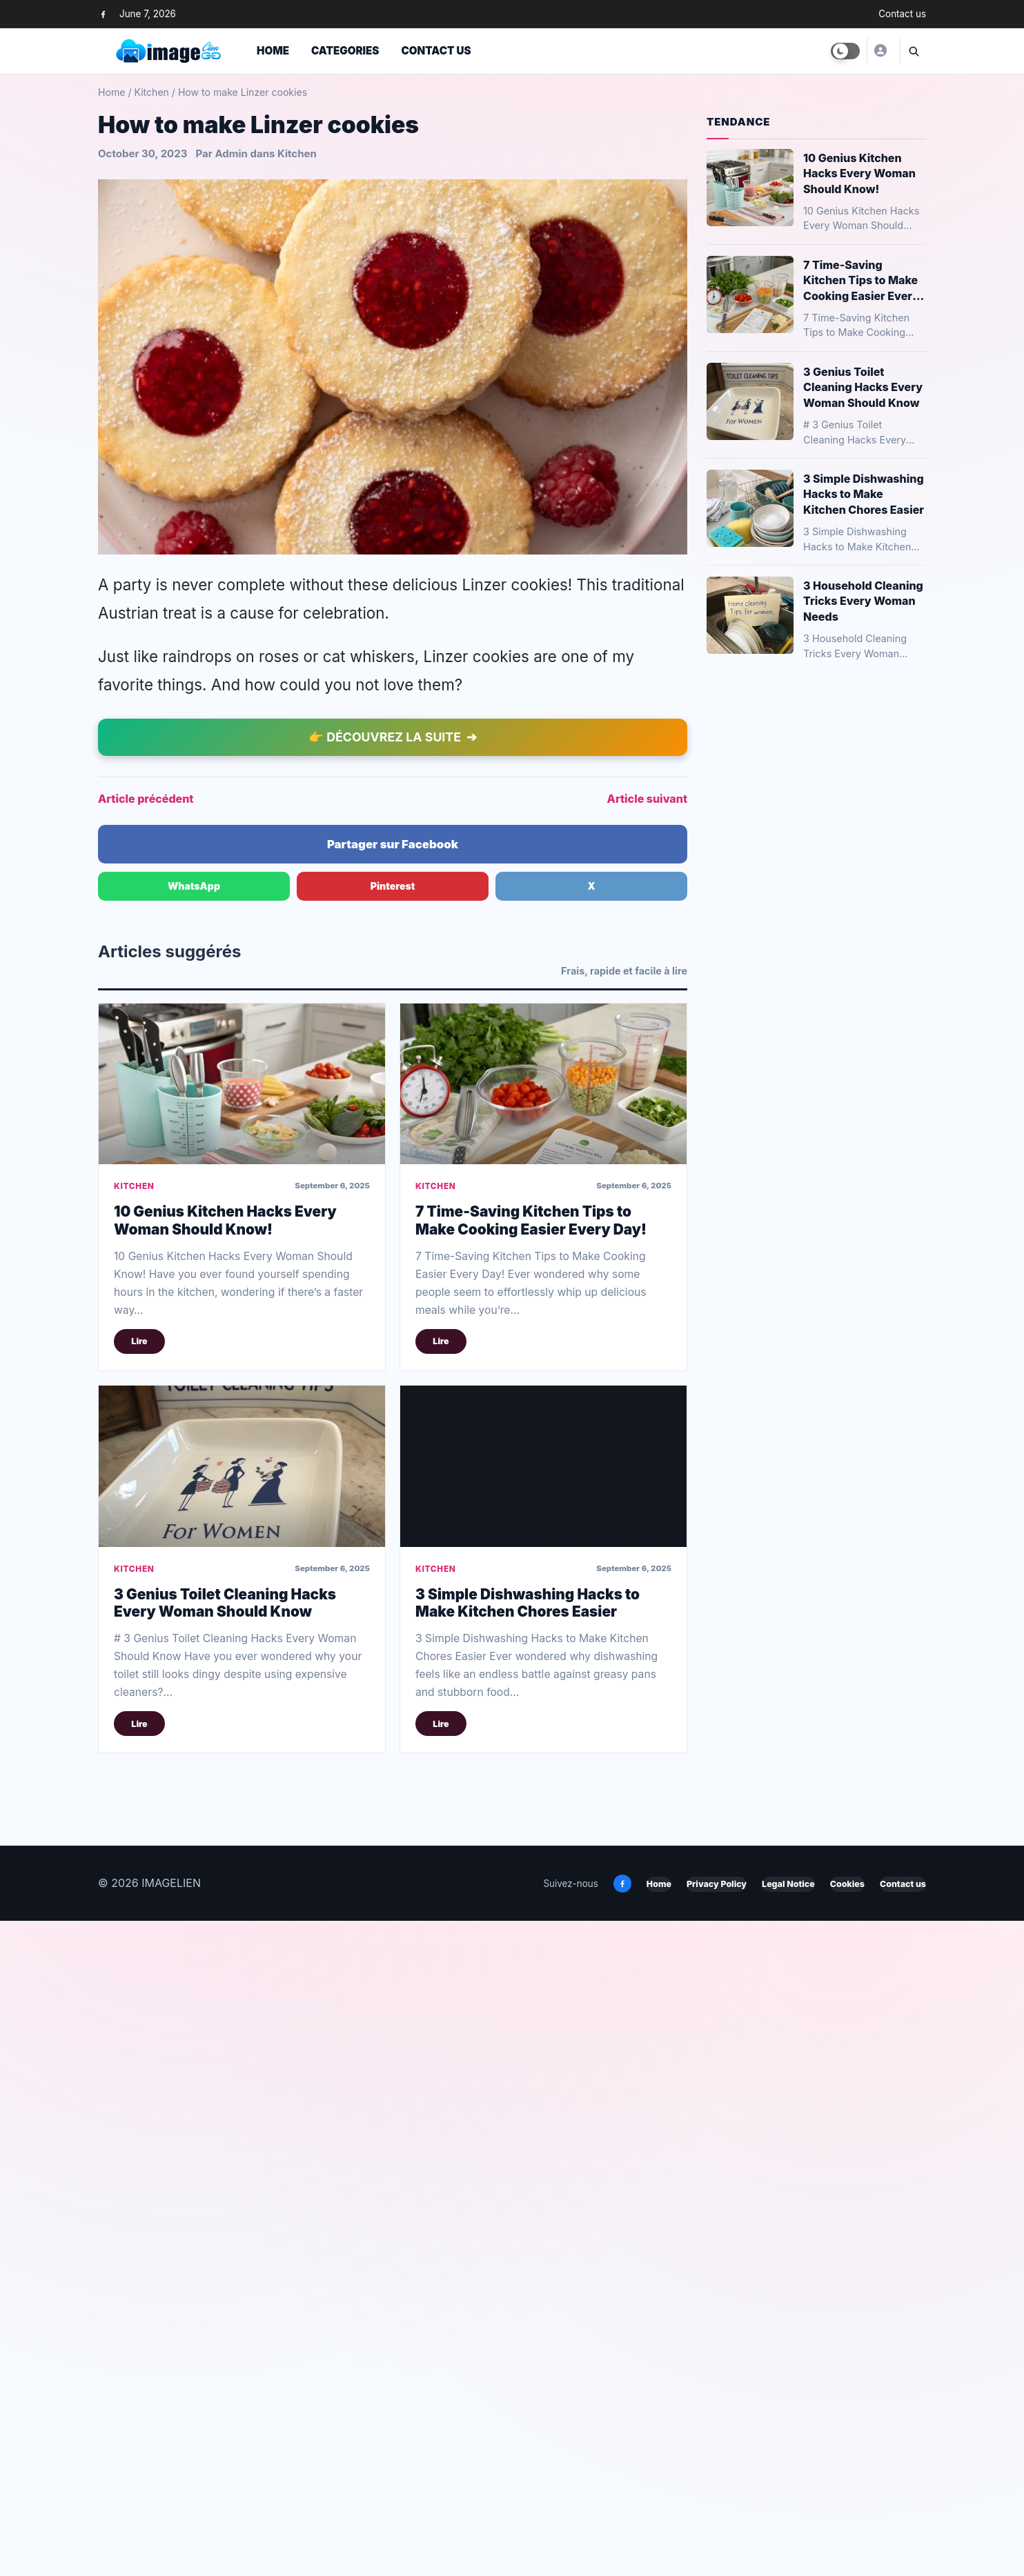 Image resolution: width=1024 pixels, height=2576 pixels. Describe the element at coordinates (788, 2540) in the screenshot. I see `Legal Notice` at that location.